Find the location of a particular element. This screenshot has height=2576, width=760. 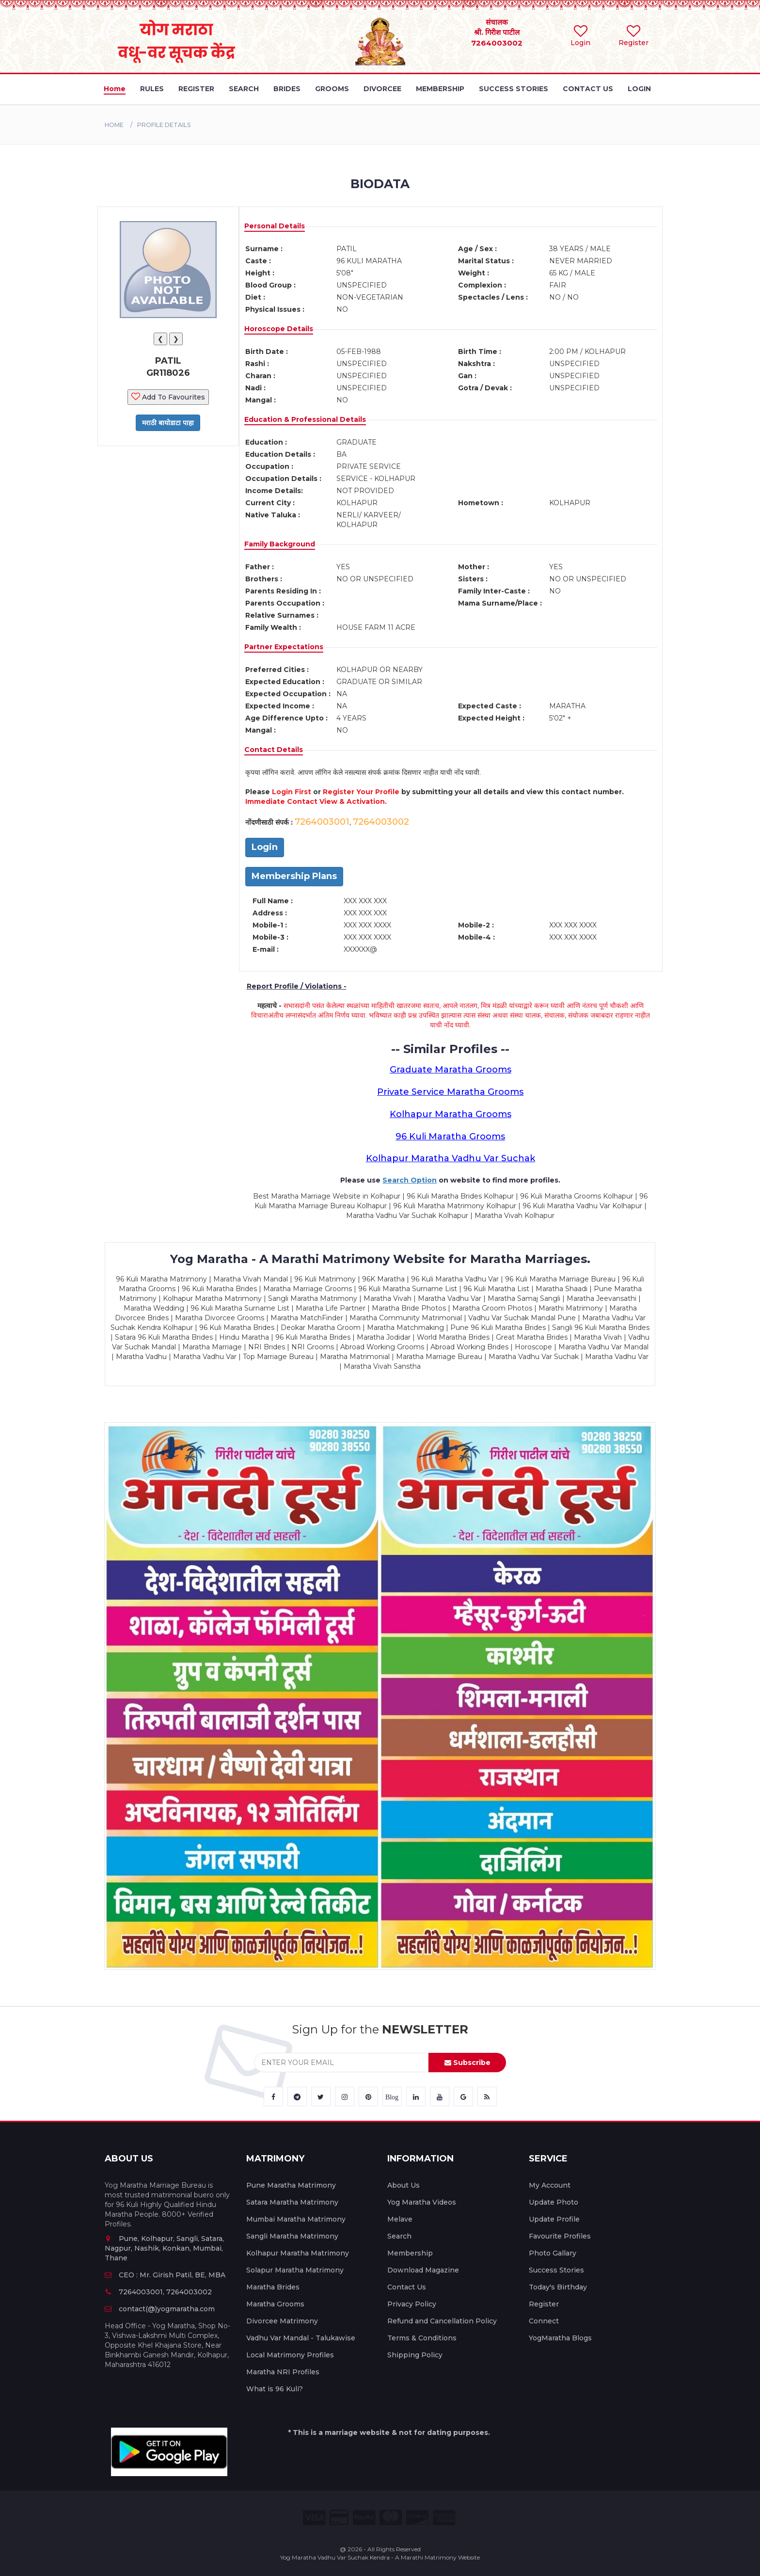

PROFILE DETAILS is located at coordinates (163, 124).